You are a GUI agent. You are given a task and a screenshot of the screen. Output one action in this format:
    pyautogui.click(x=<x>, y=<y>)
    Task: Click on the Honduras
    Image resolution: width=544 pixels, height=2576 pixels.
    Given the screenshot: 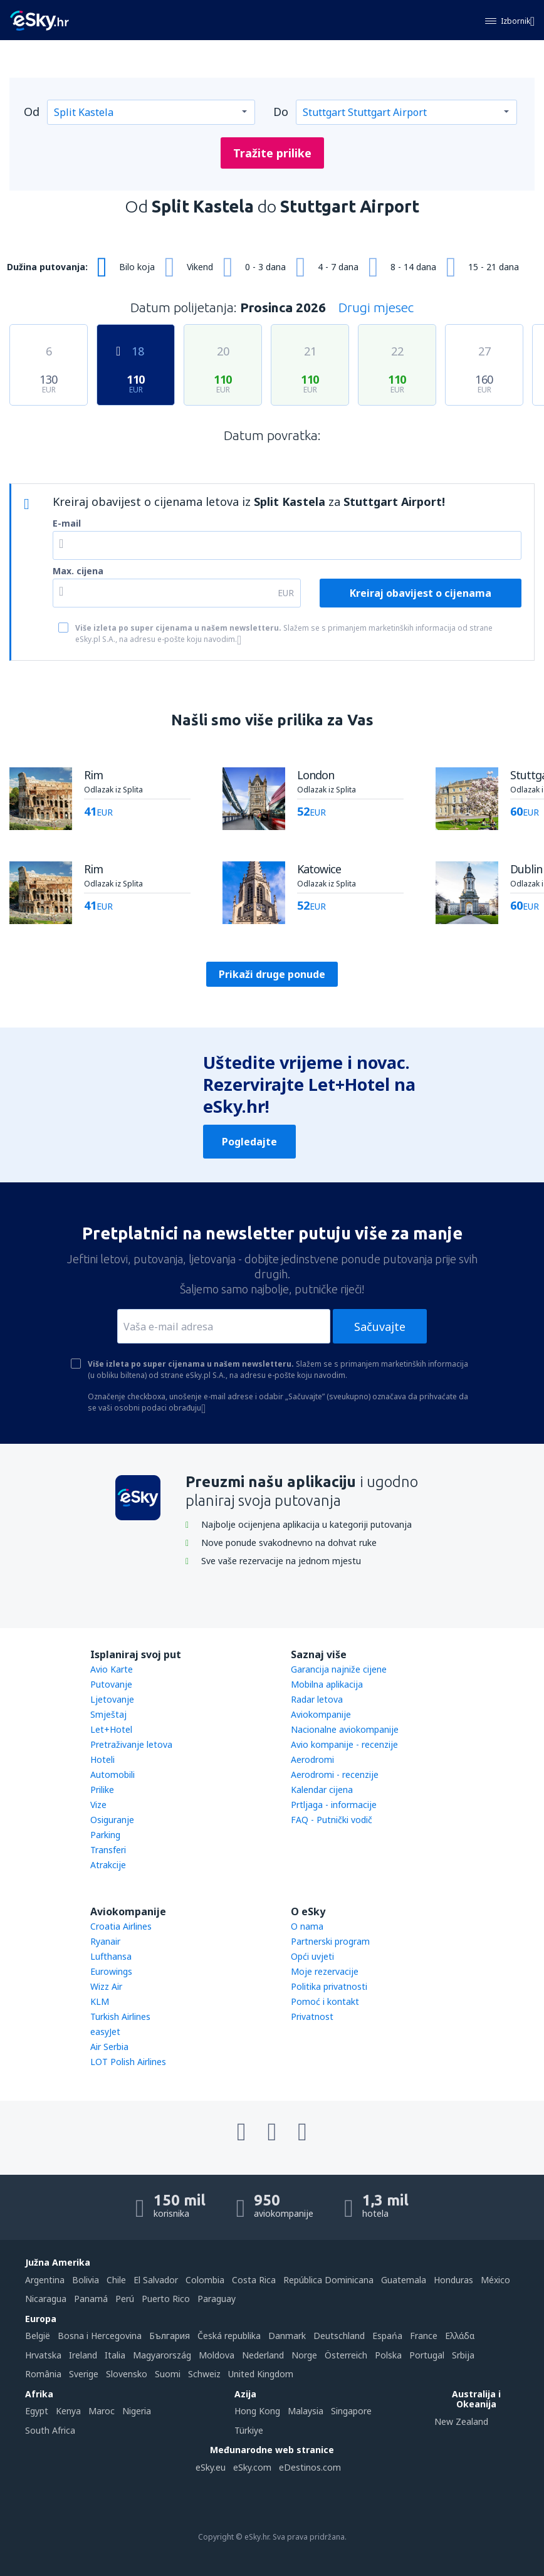 What is the action you would take?
    pyautogui.click(x=453, y=2280)
    